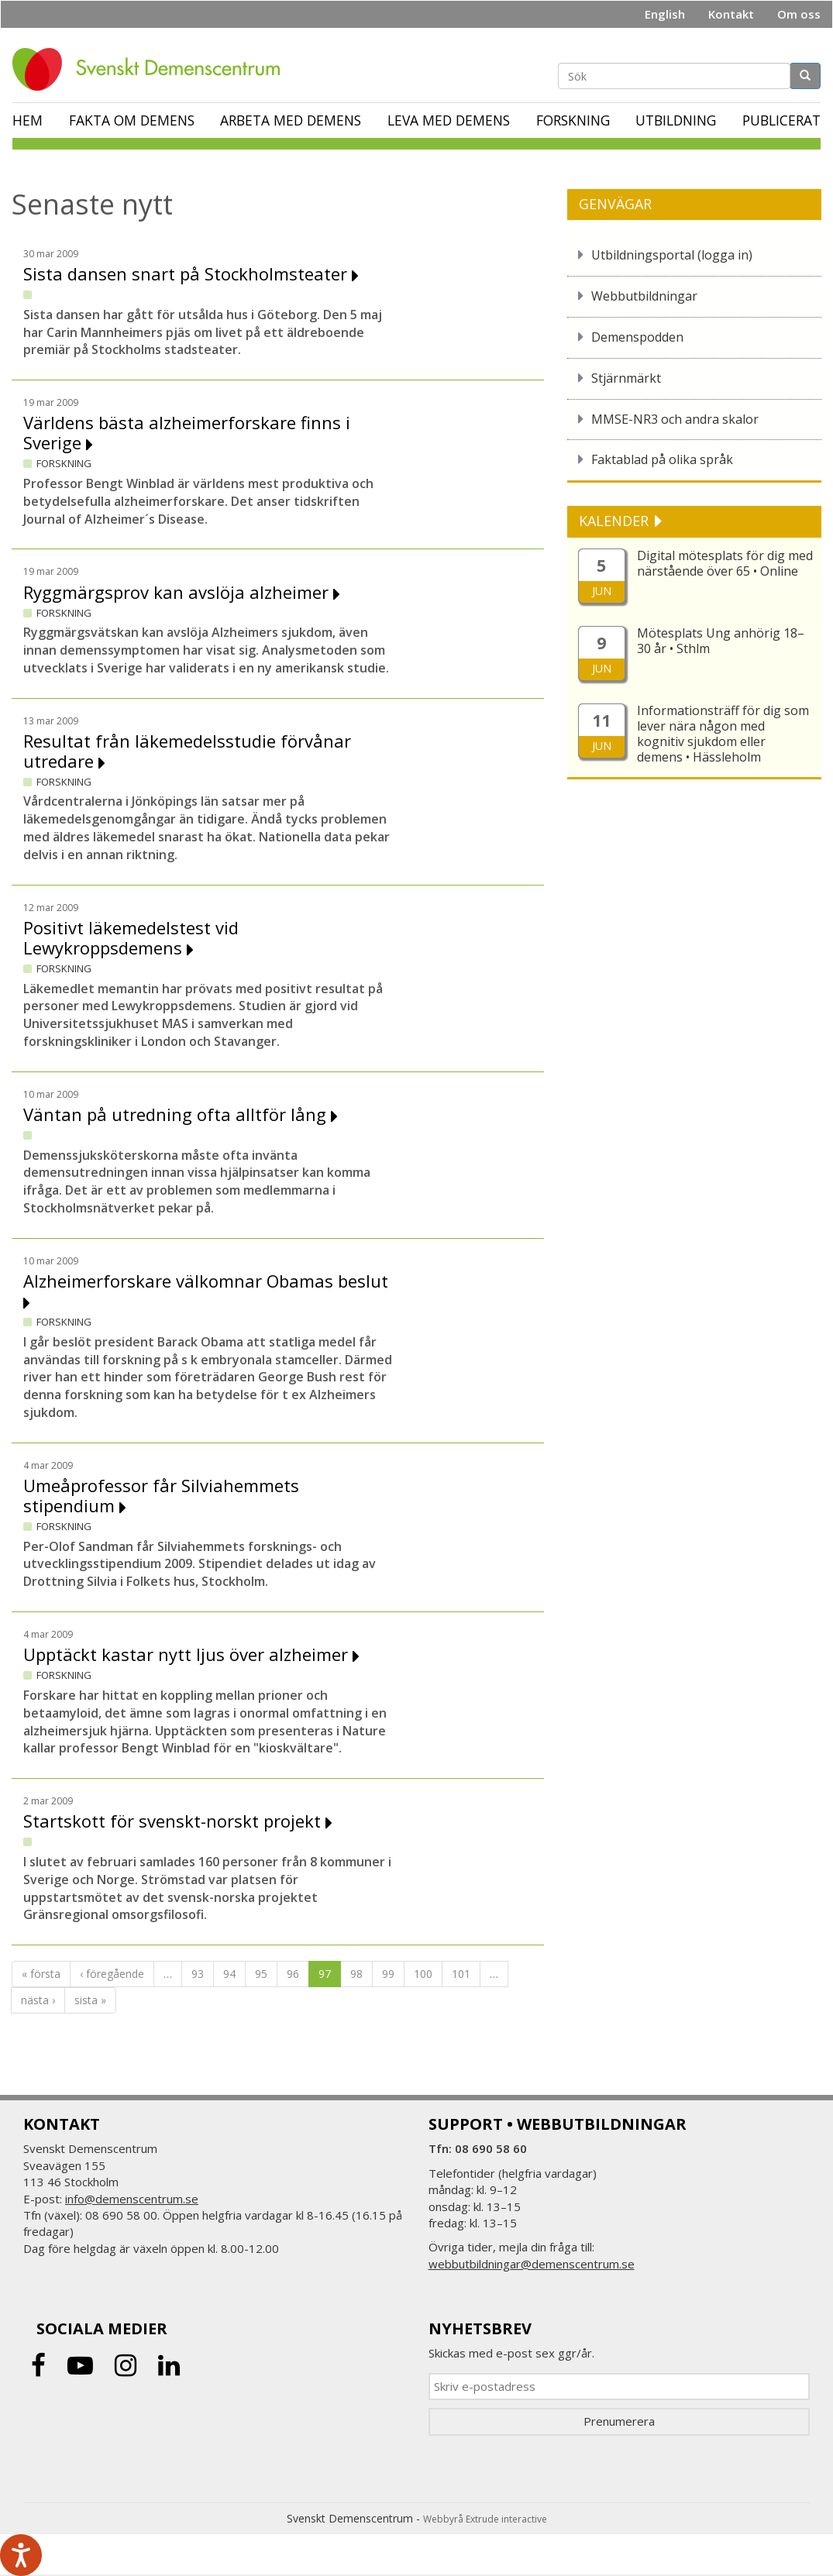  What do you see at coordinates (799, 14) in the screenshot?
I see `Om oss` at bounding box center [799, 14].